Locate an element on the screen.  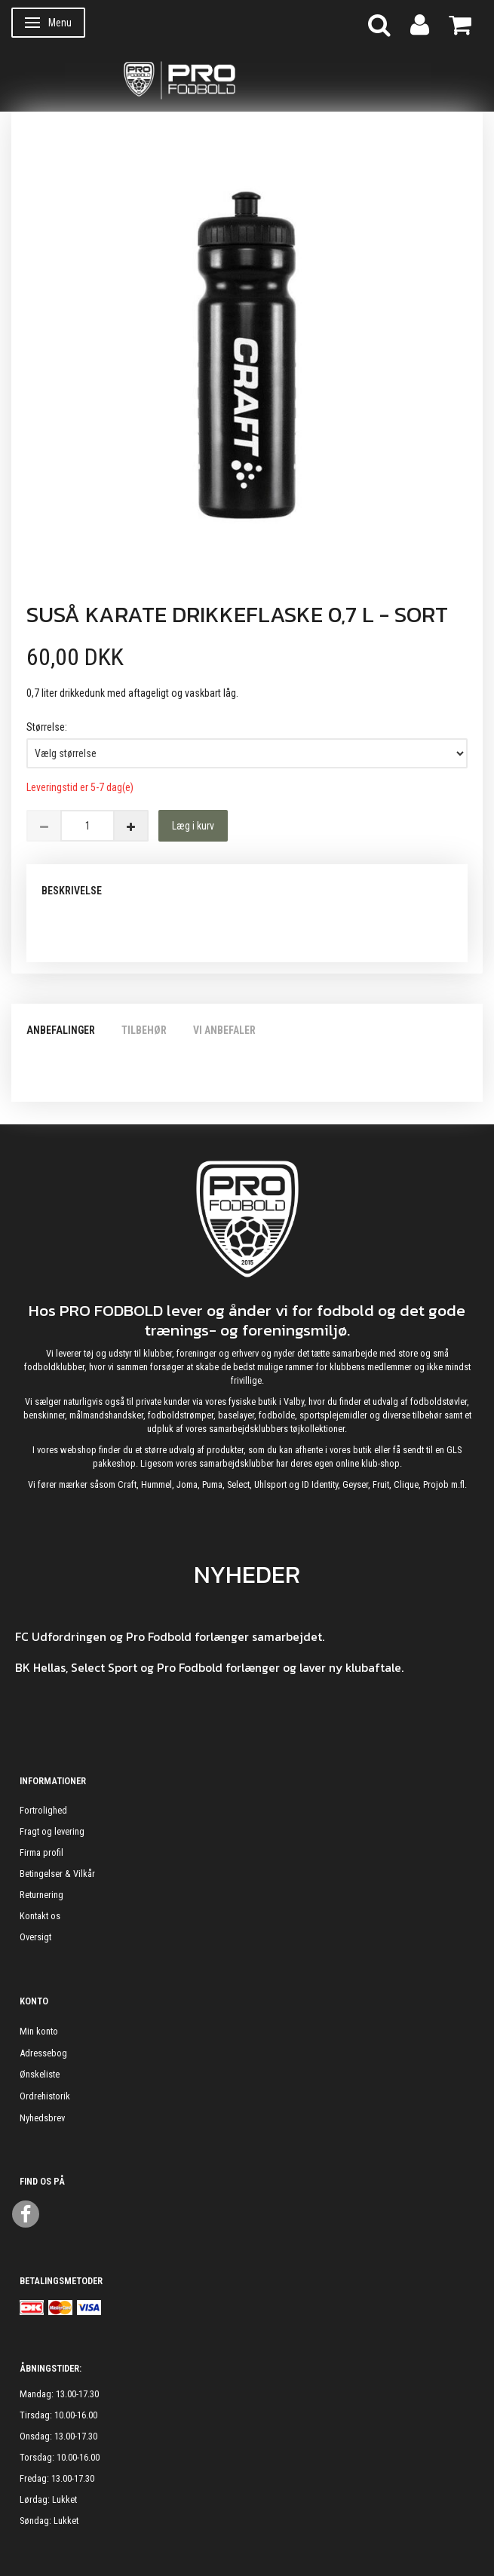
Betingelser & Vilkår is located at coordinates (57, 1873).